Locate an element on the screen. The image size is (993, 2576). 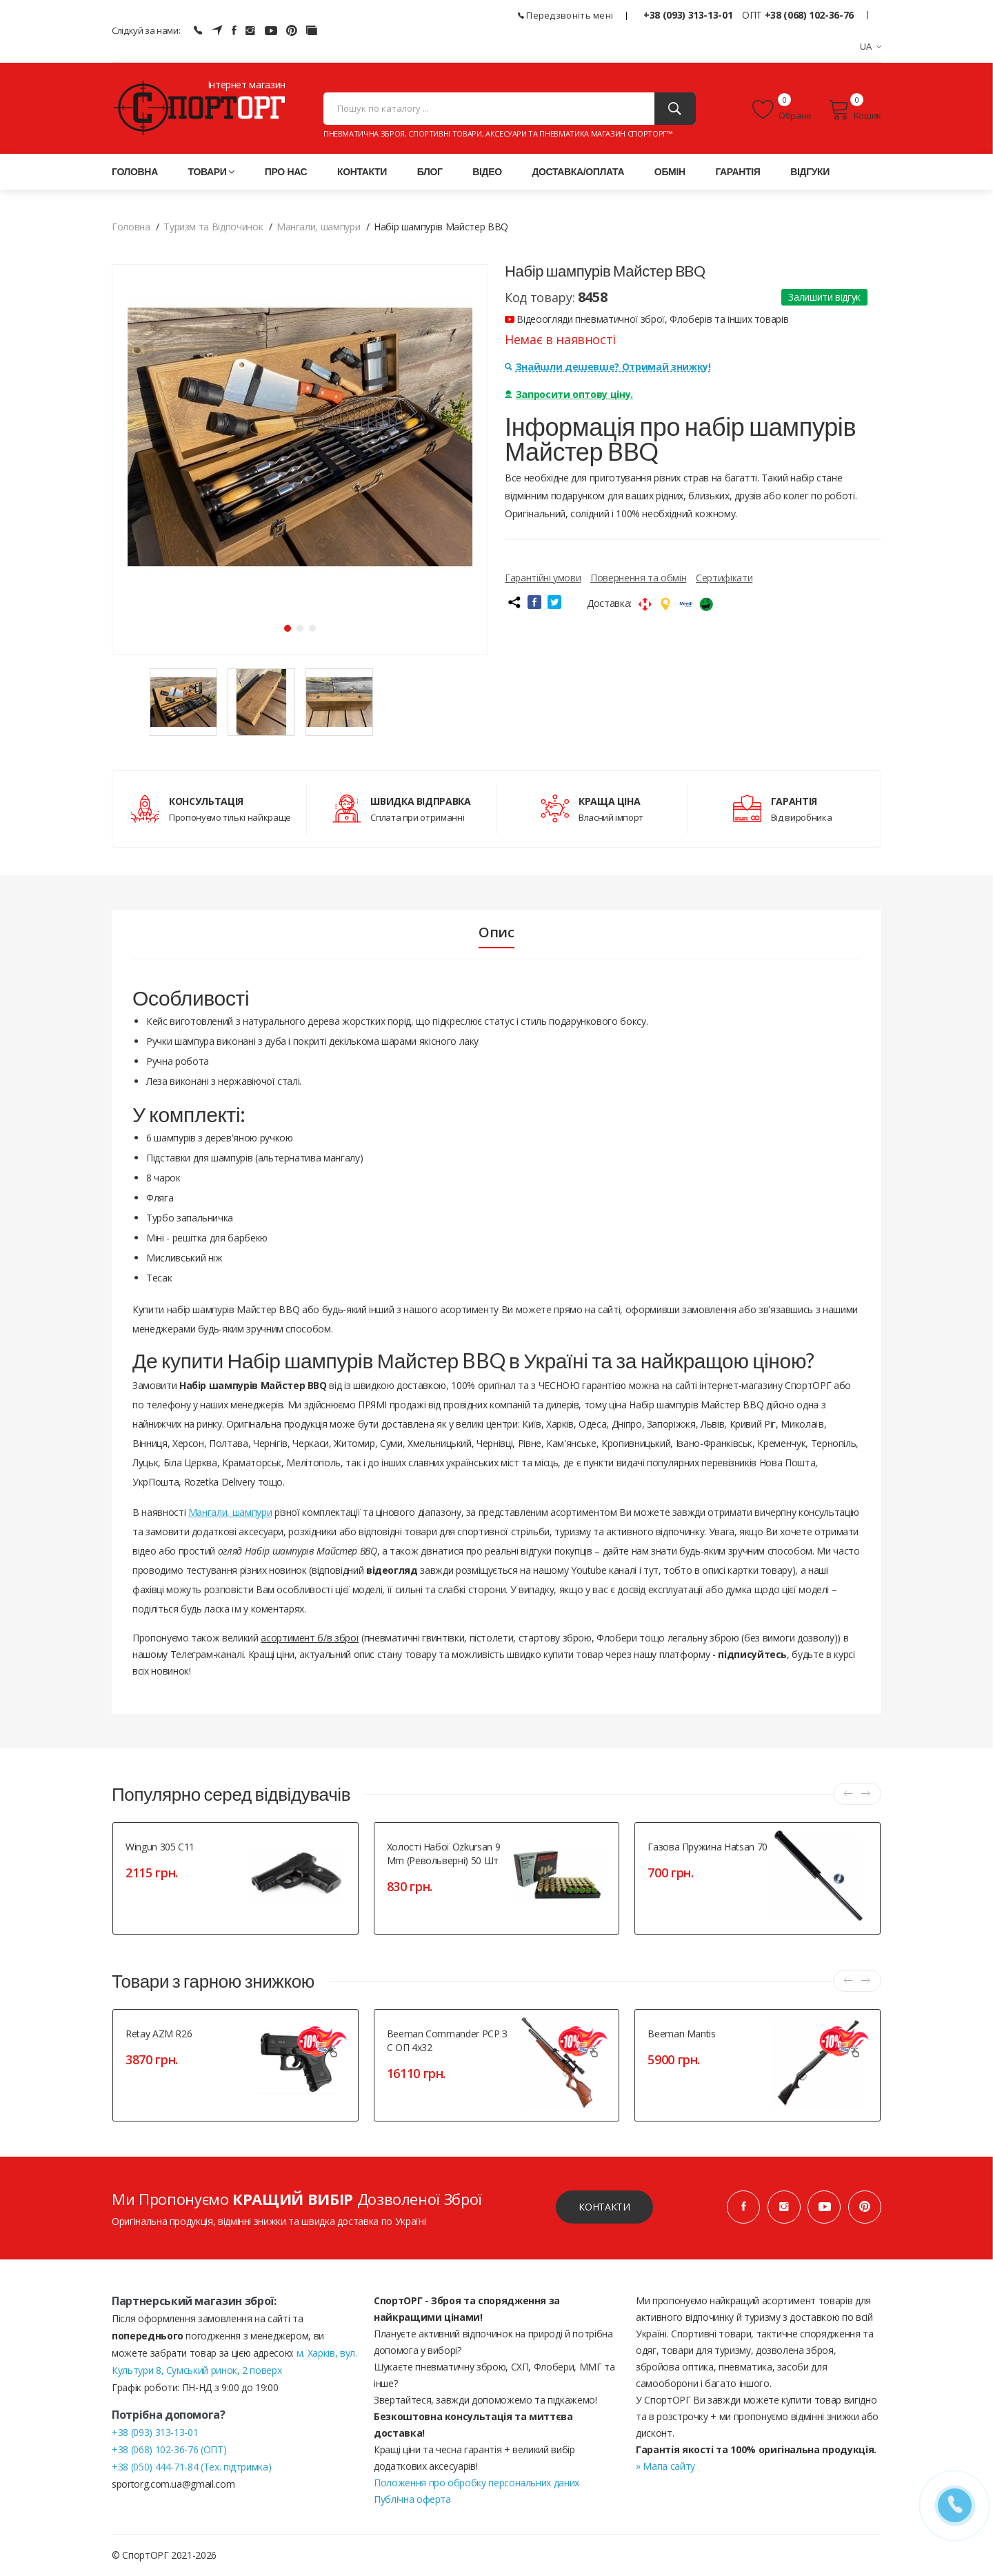
Публічна оферта is located at coordinates (412, 2499).